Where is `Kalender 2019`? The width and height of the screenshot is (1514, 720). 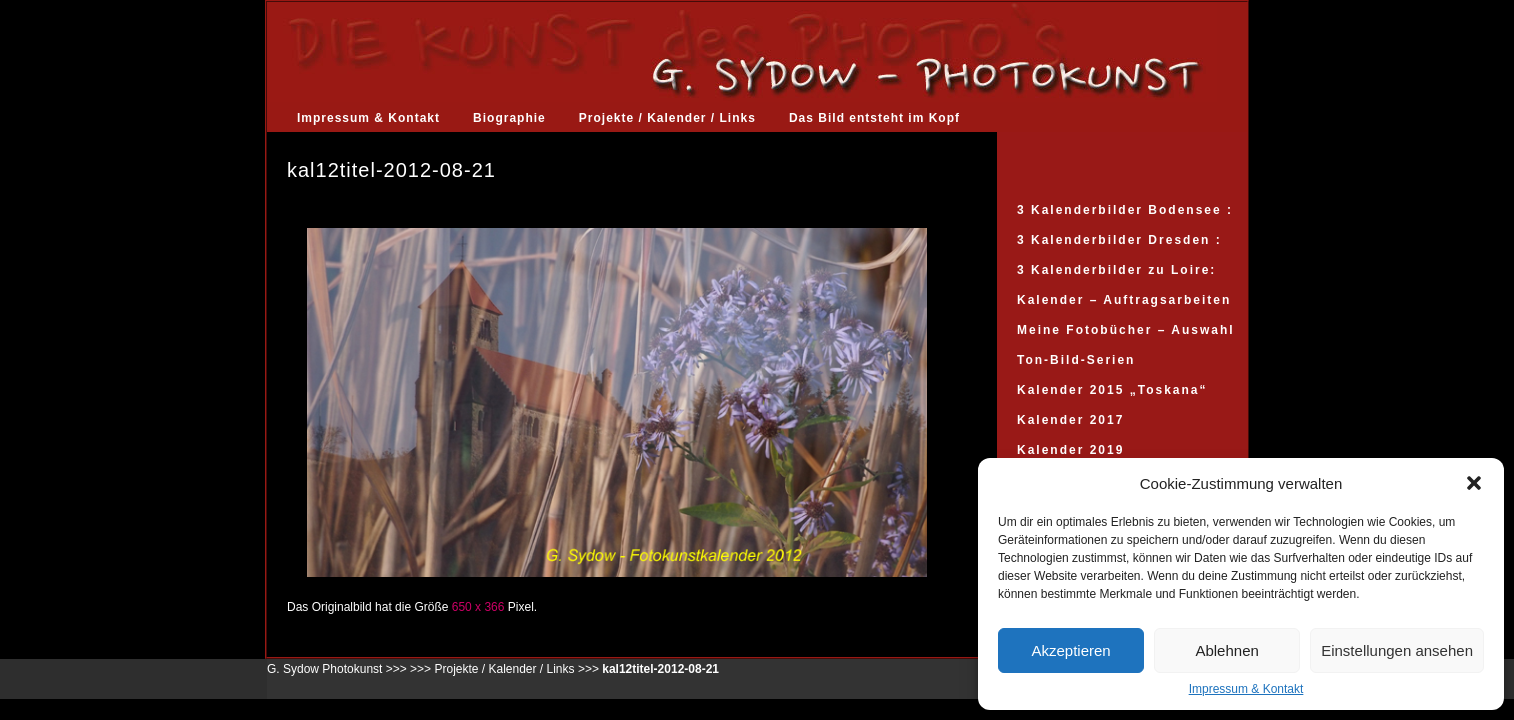
Kalender 2019 is located at coordinates (1070, 450).